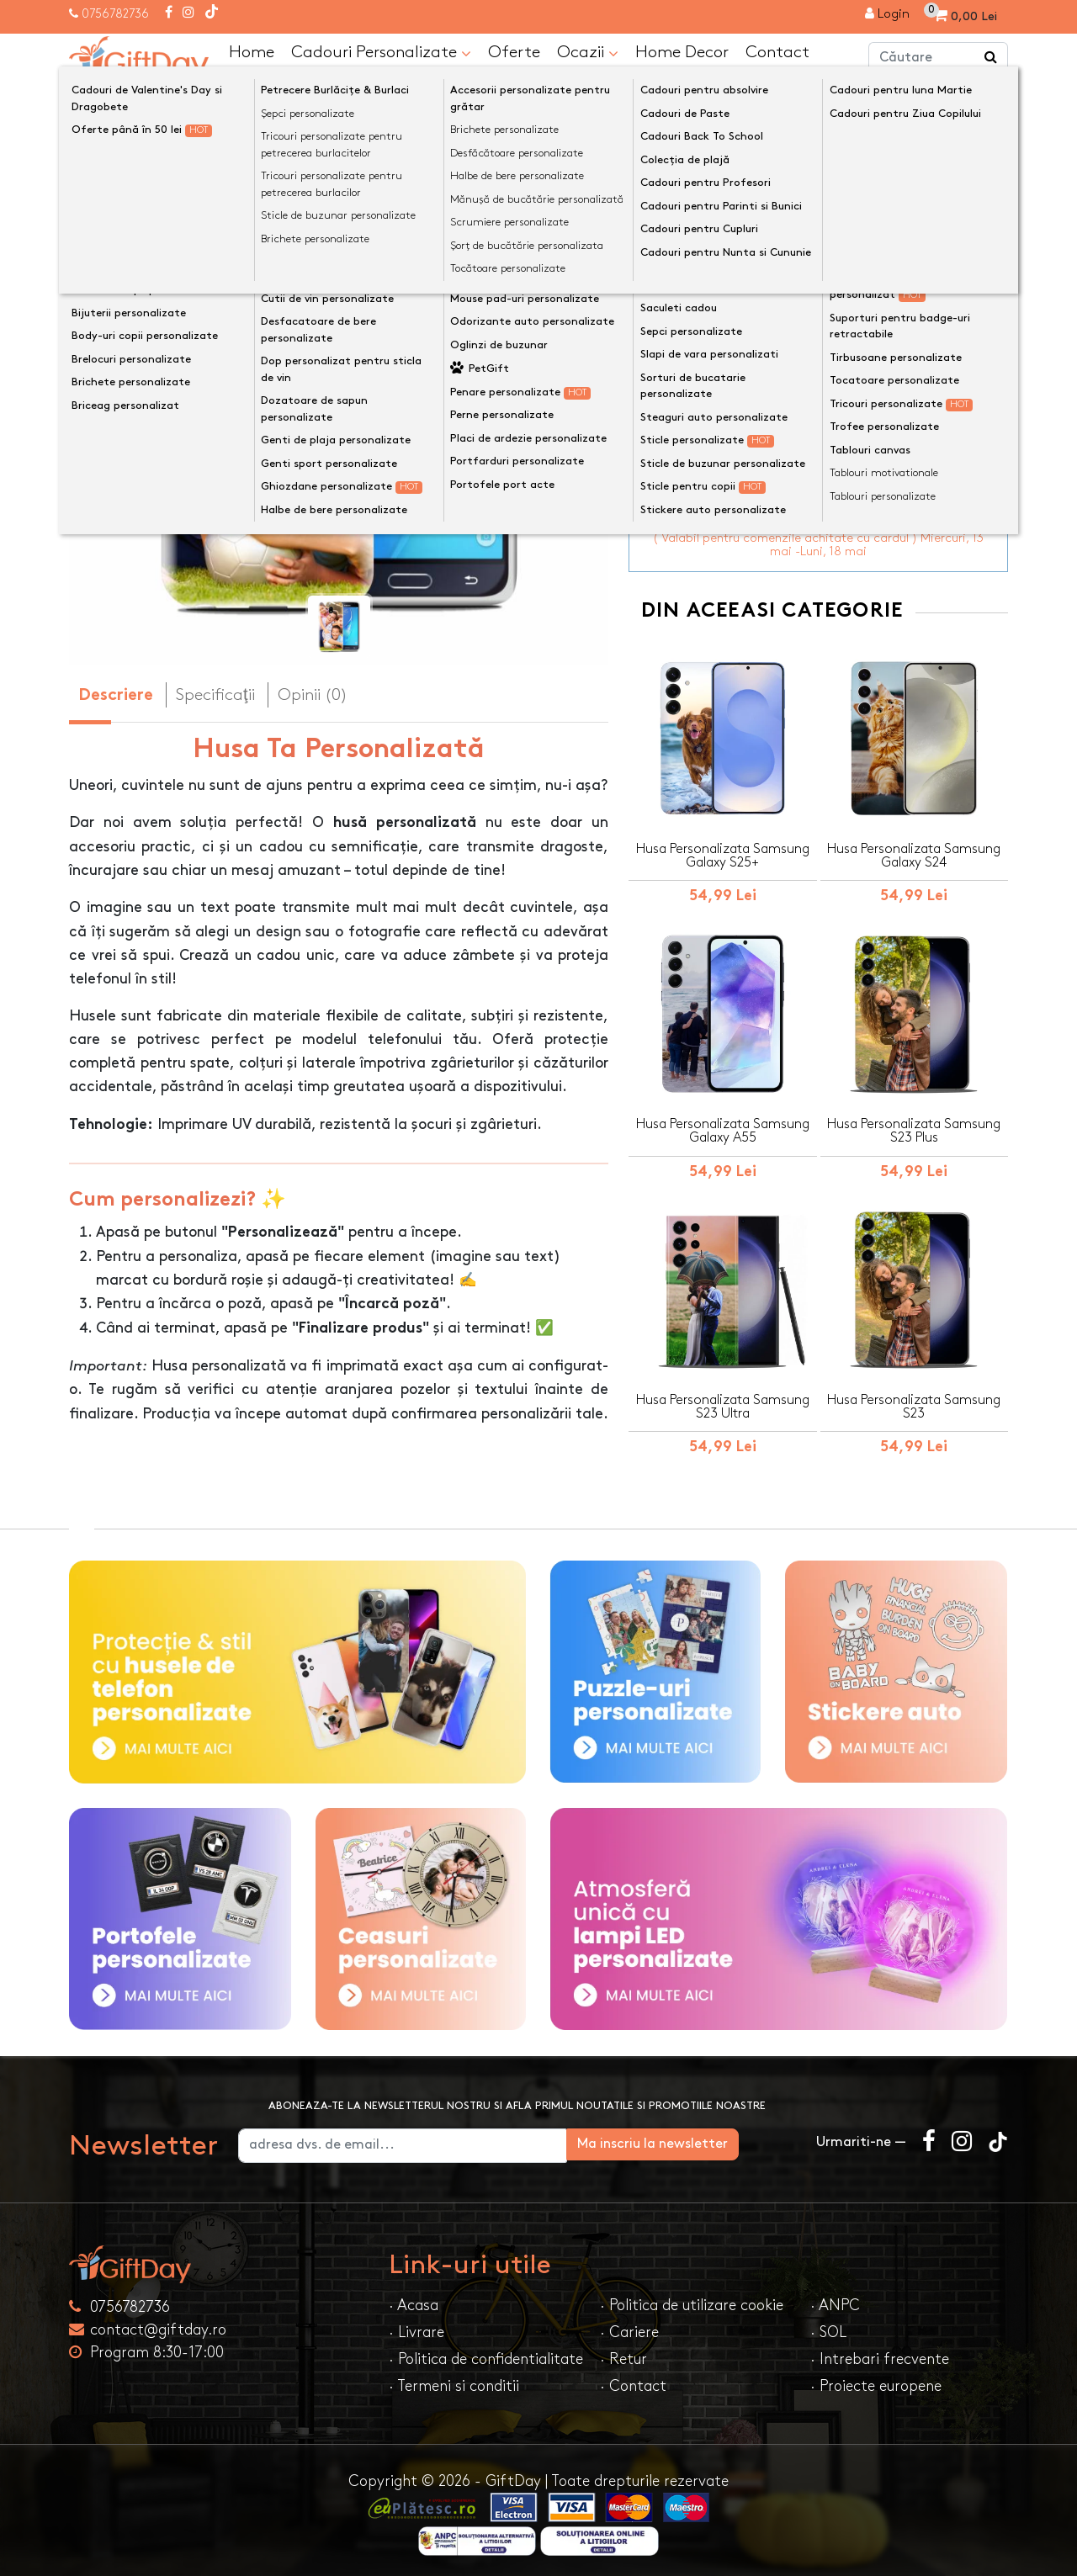 The height and width of the screenshot is (2576, 1077). Describe the element at coordinates (251, 51) in the screenshot. I see `Home` at that location.